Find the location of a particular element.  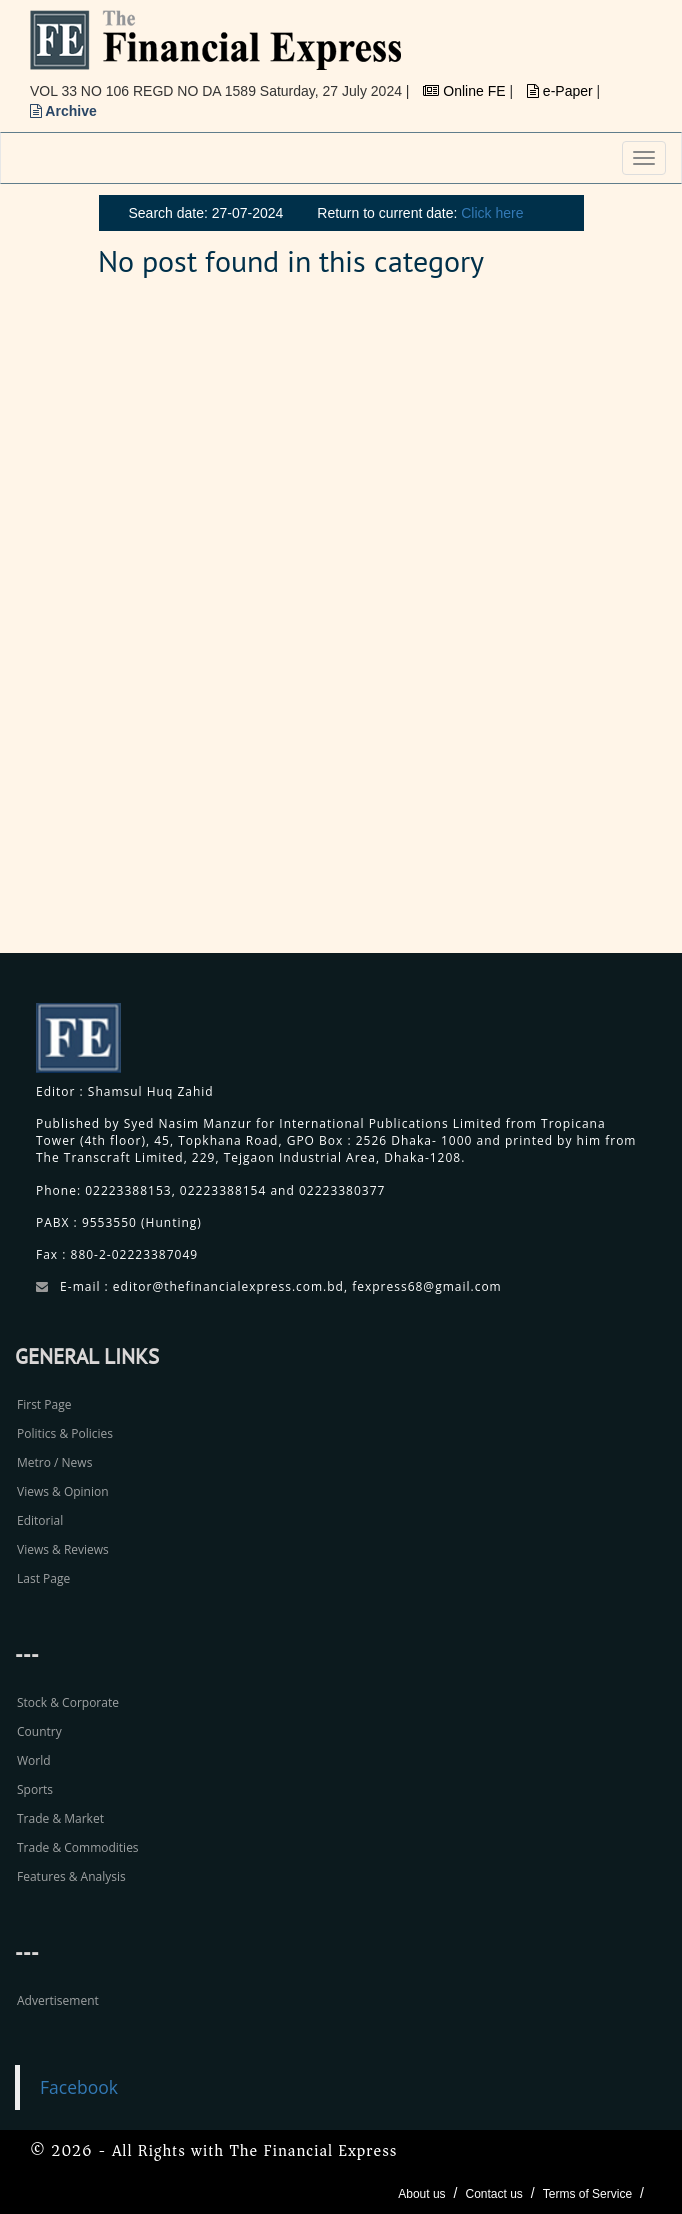

Archive is located at coordinates (63, 111).